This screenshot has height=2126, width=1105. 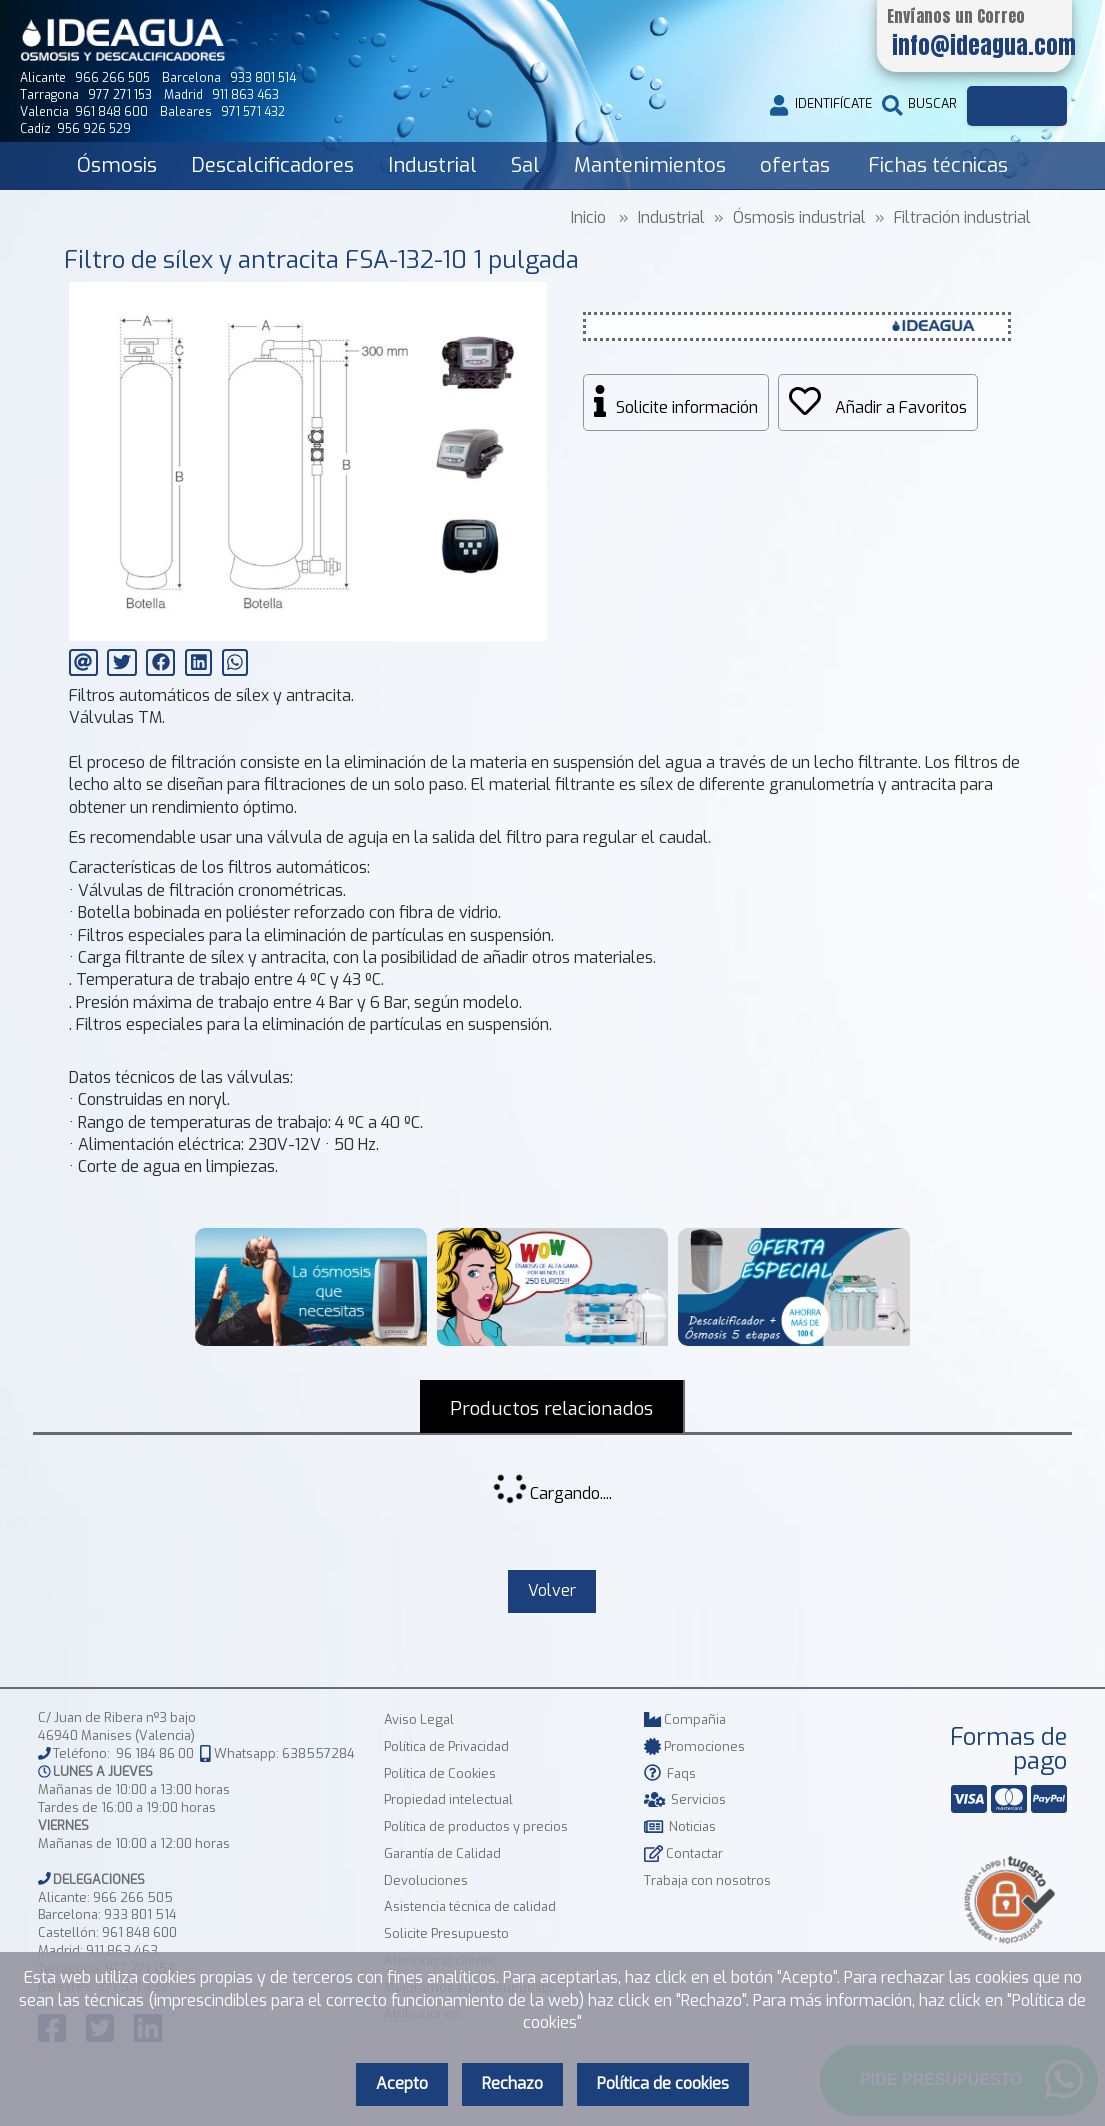 I want to click on Garantía de Calidad, so click(x=442, y=1853).